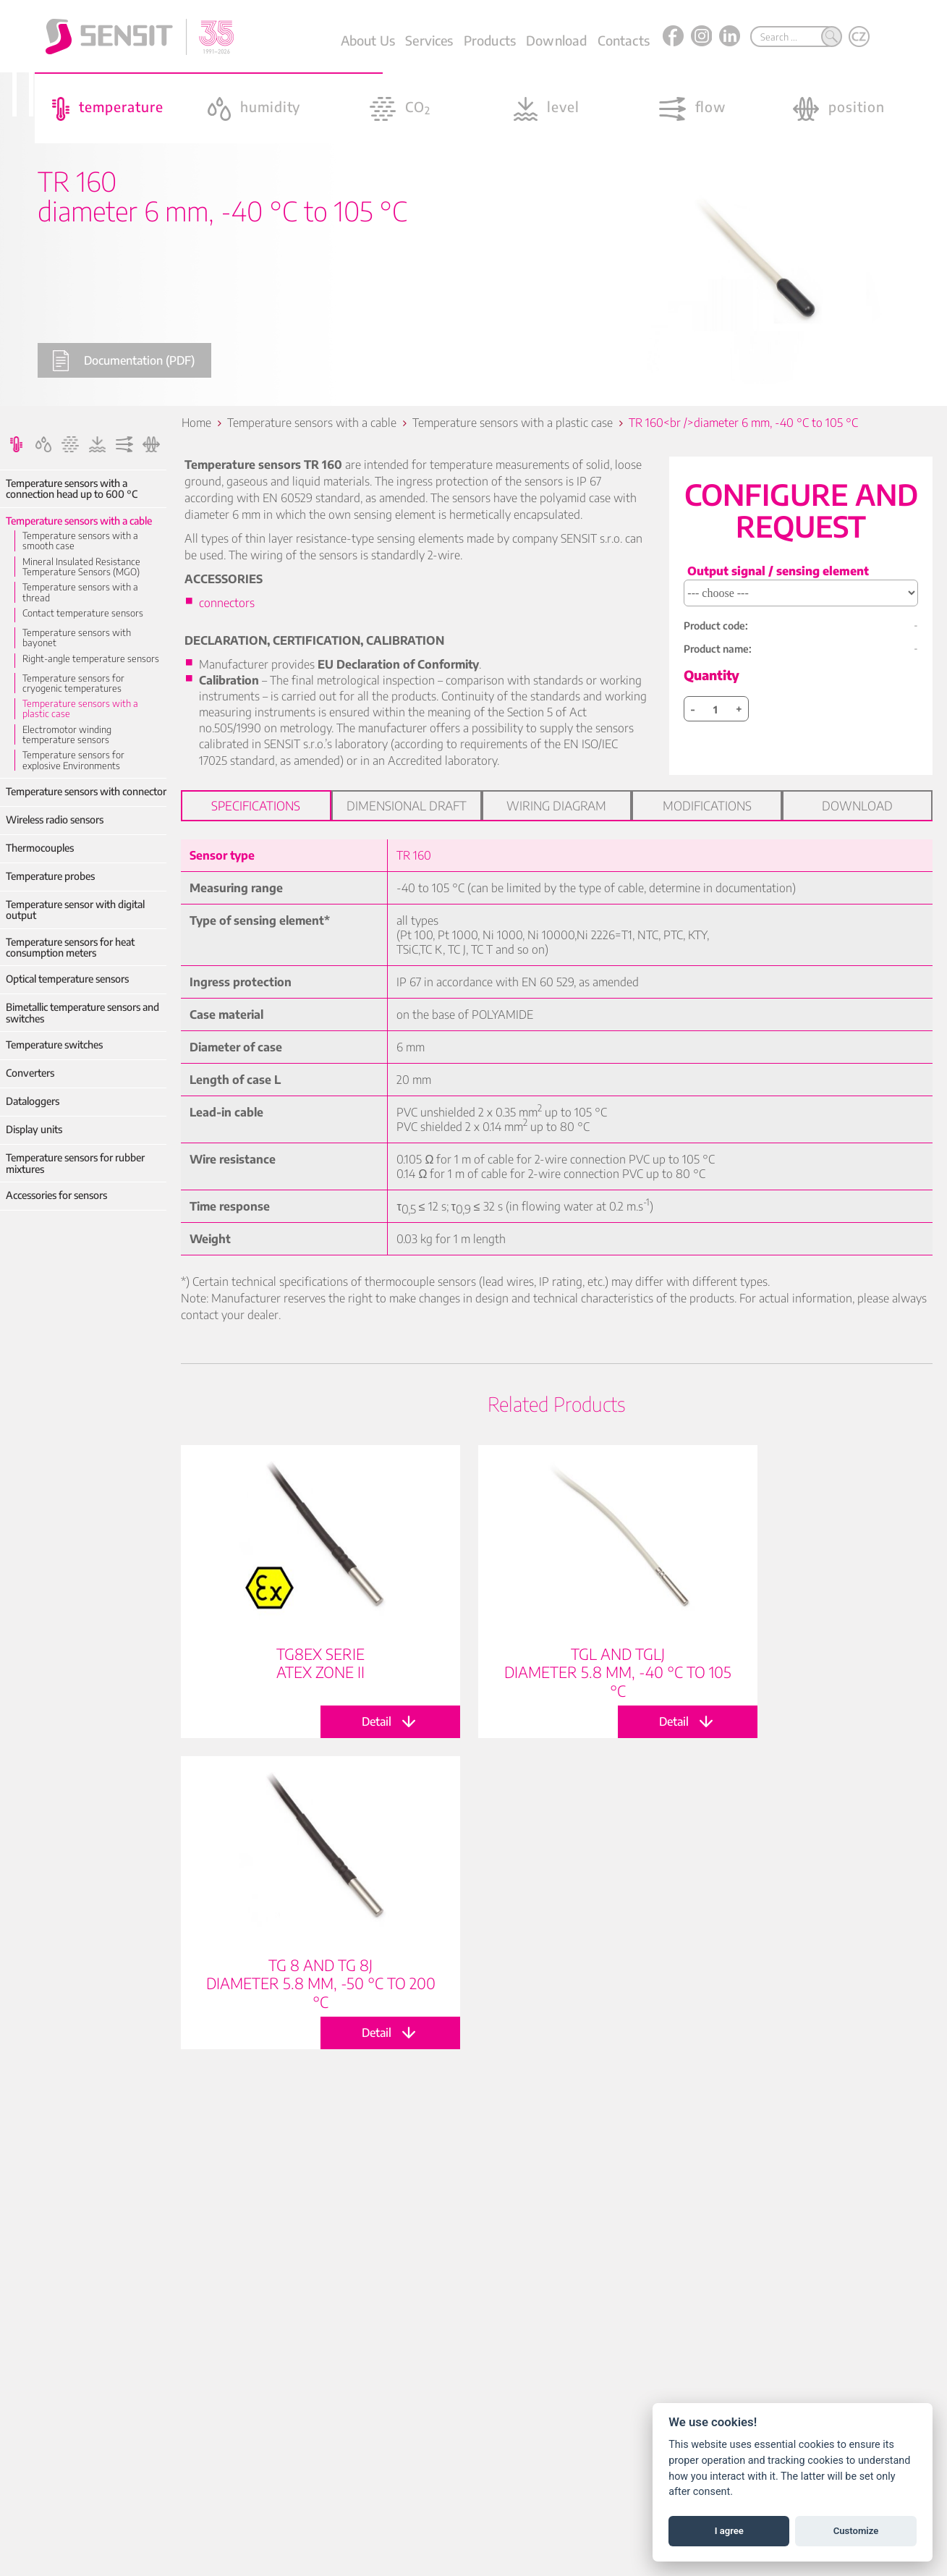 The width and height of the screenshot is (947, 2576). Describe the element at coordinates (407, 805) in the screenshot. I see `Dimensional draft` at that location.